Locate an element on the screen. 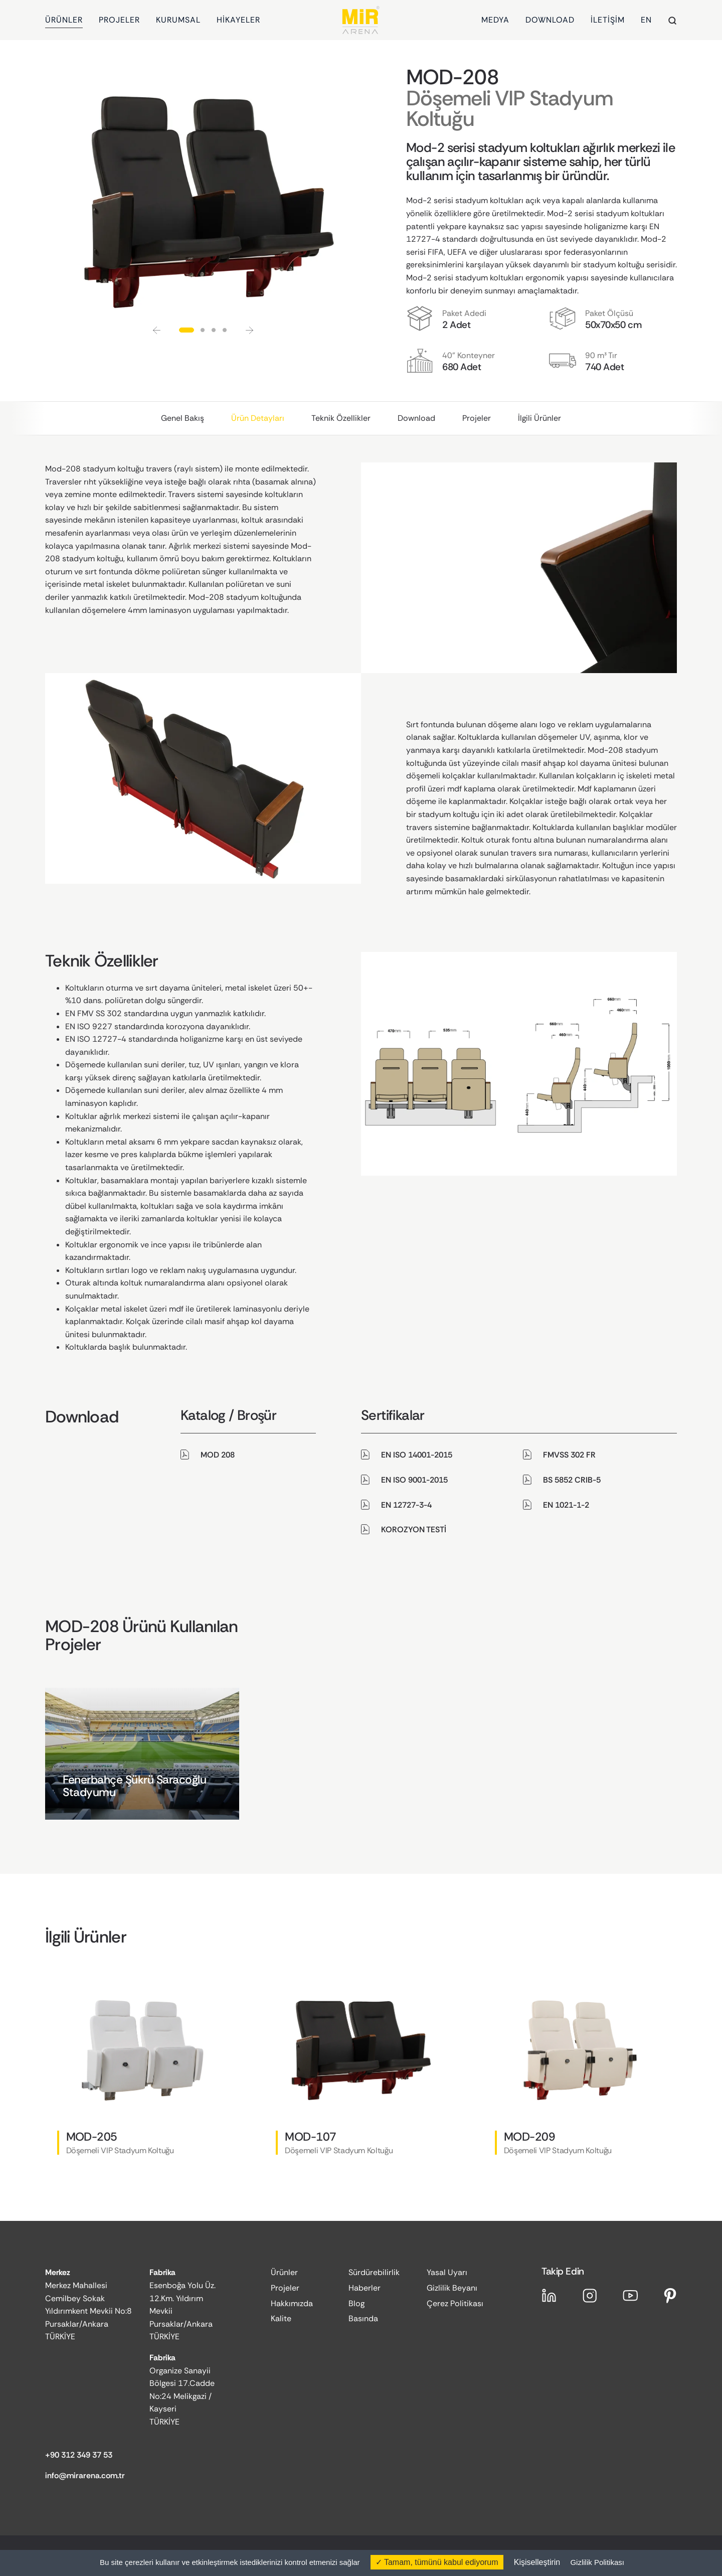 This screenshot has width=722, height=2576. Ürünler is located at coordinates (284, 2272).